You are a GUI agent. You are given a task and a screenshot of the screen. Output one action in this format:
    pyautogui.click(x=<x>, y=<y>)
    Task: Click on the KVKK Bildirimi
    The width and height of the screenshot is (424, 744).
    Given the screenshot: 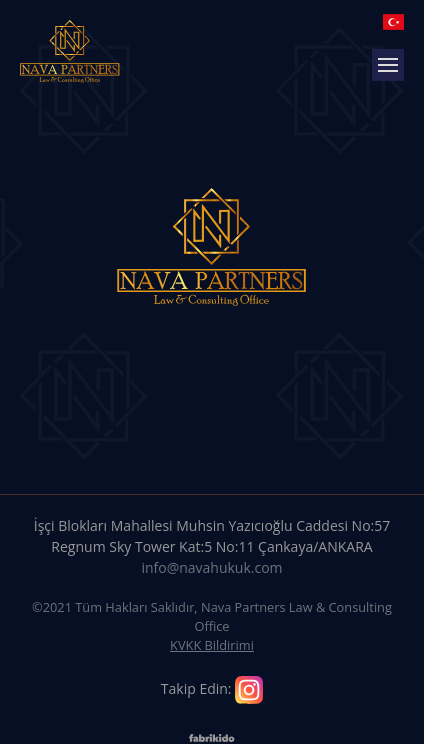 What is the action you would take?
    pyautogui.click(x=212, y=645)
    